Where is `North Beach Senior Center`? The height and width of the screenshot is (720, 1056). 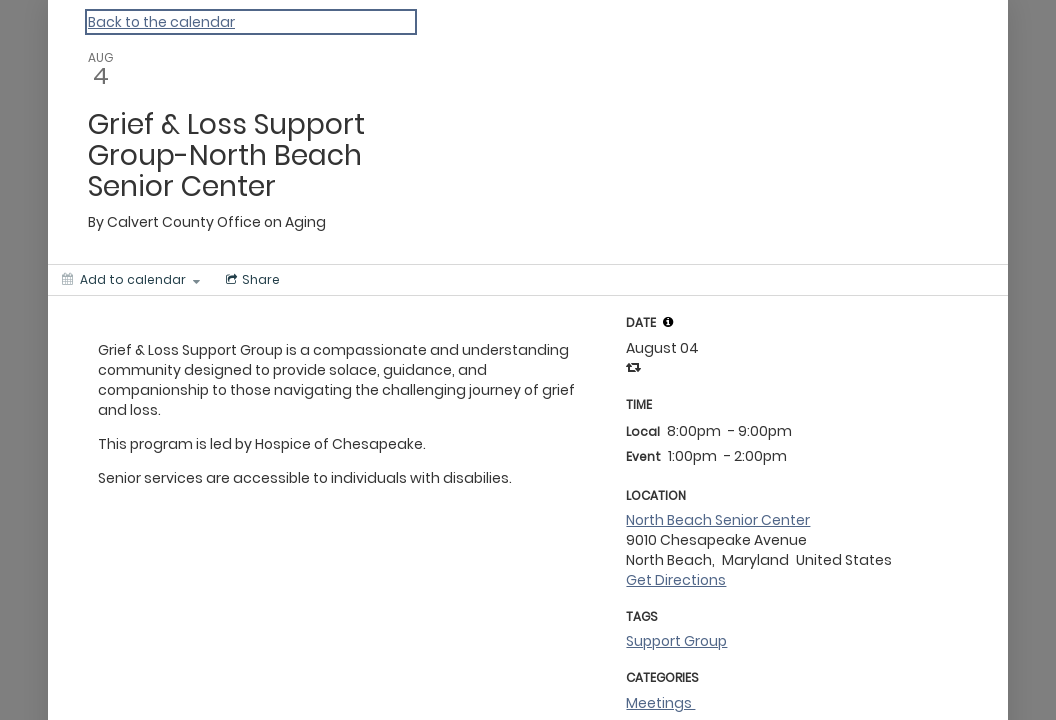
North Beach Senior Center is located at coordinates (718, 520).